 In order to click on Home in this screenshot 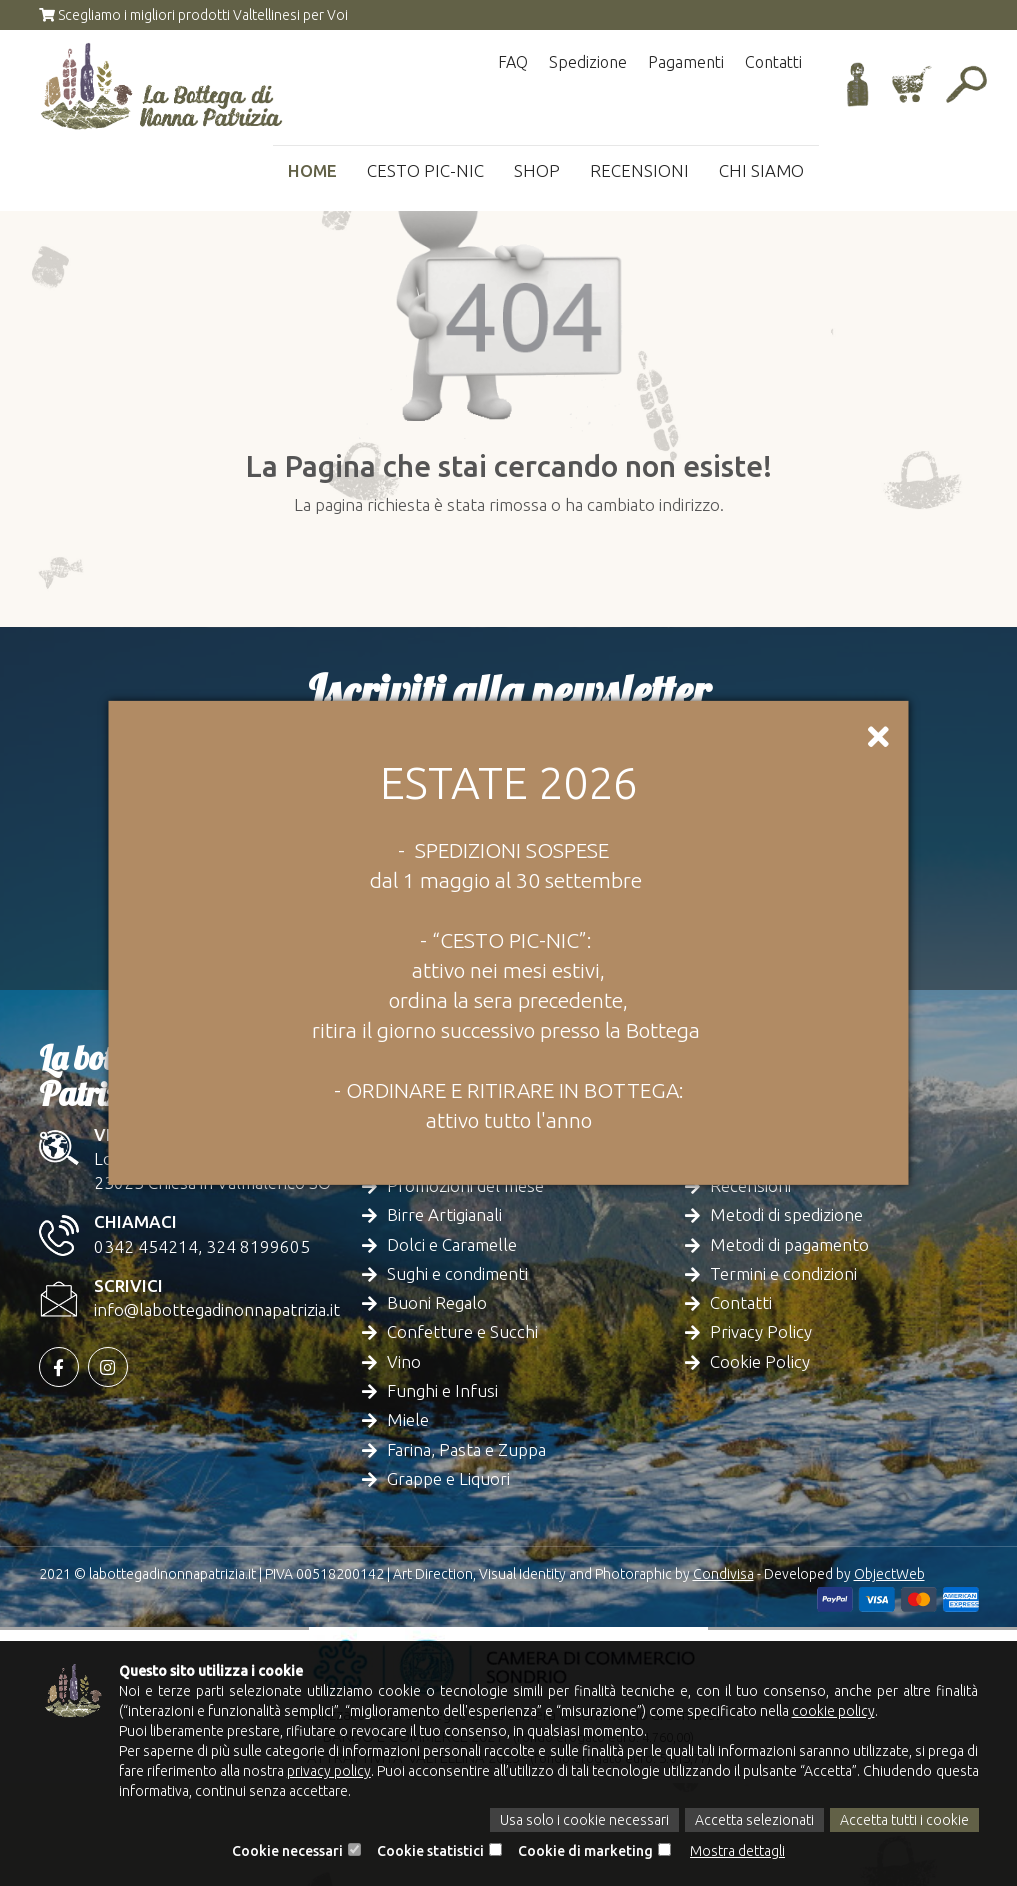, I will do `click(311, 170)`.